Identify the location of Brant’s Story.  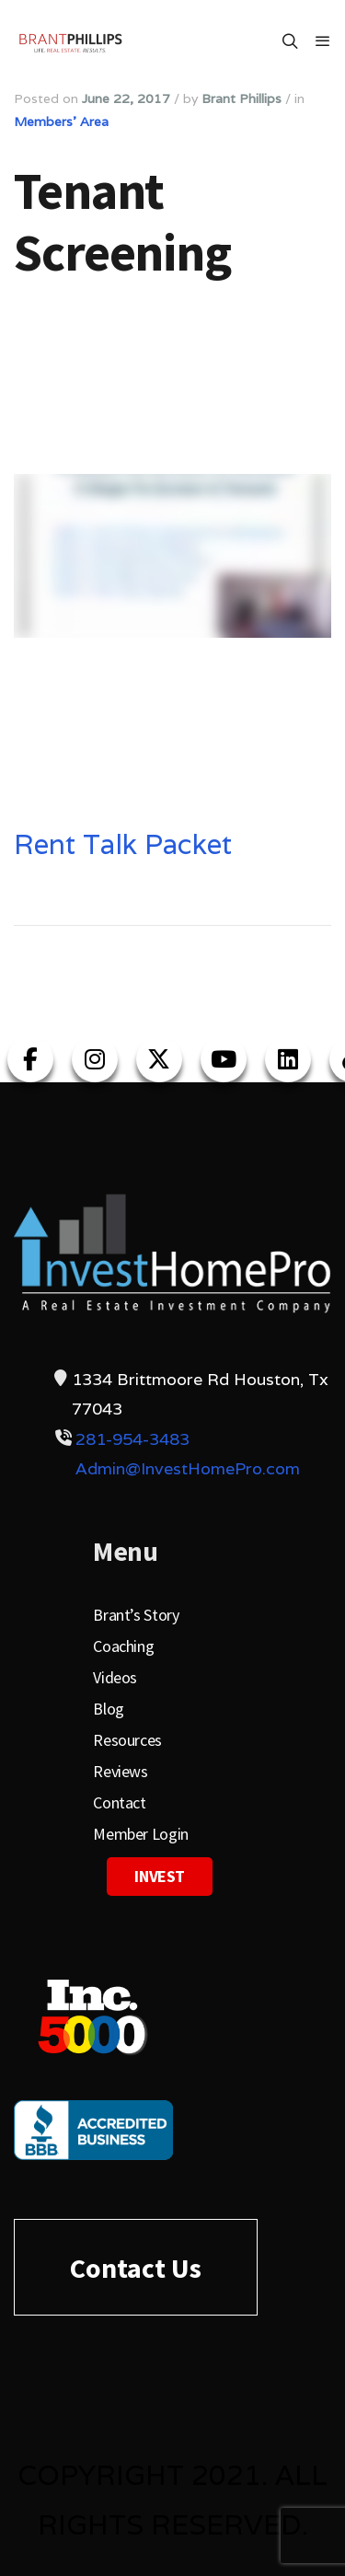
(135, 1614).